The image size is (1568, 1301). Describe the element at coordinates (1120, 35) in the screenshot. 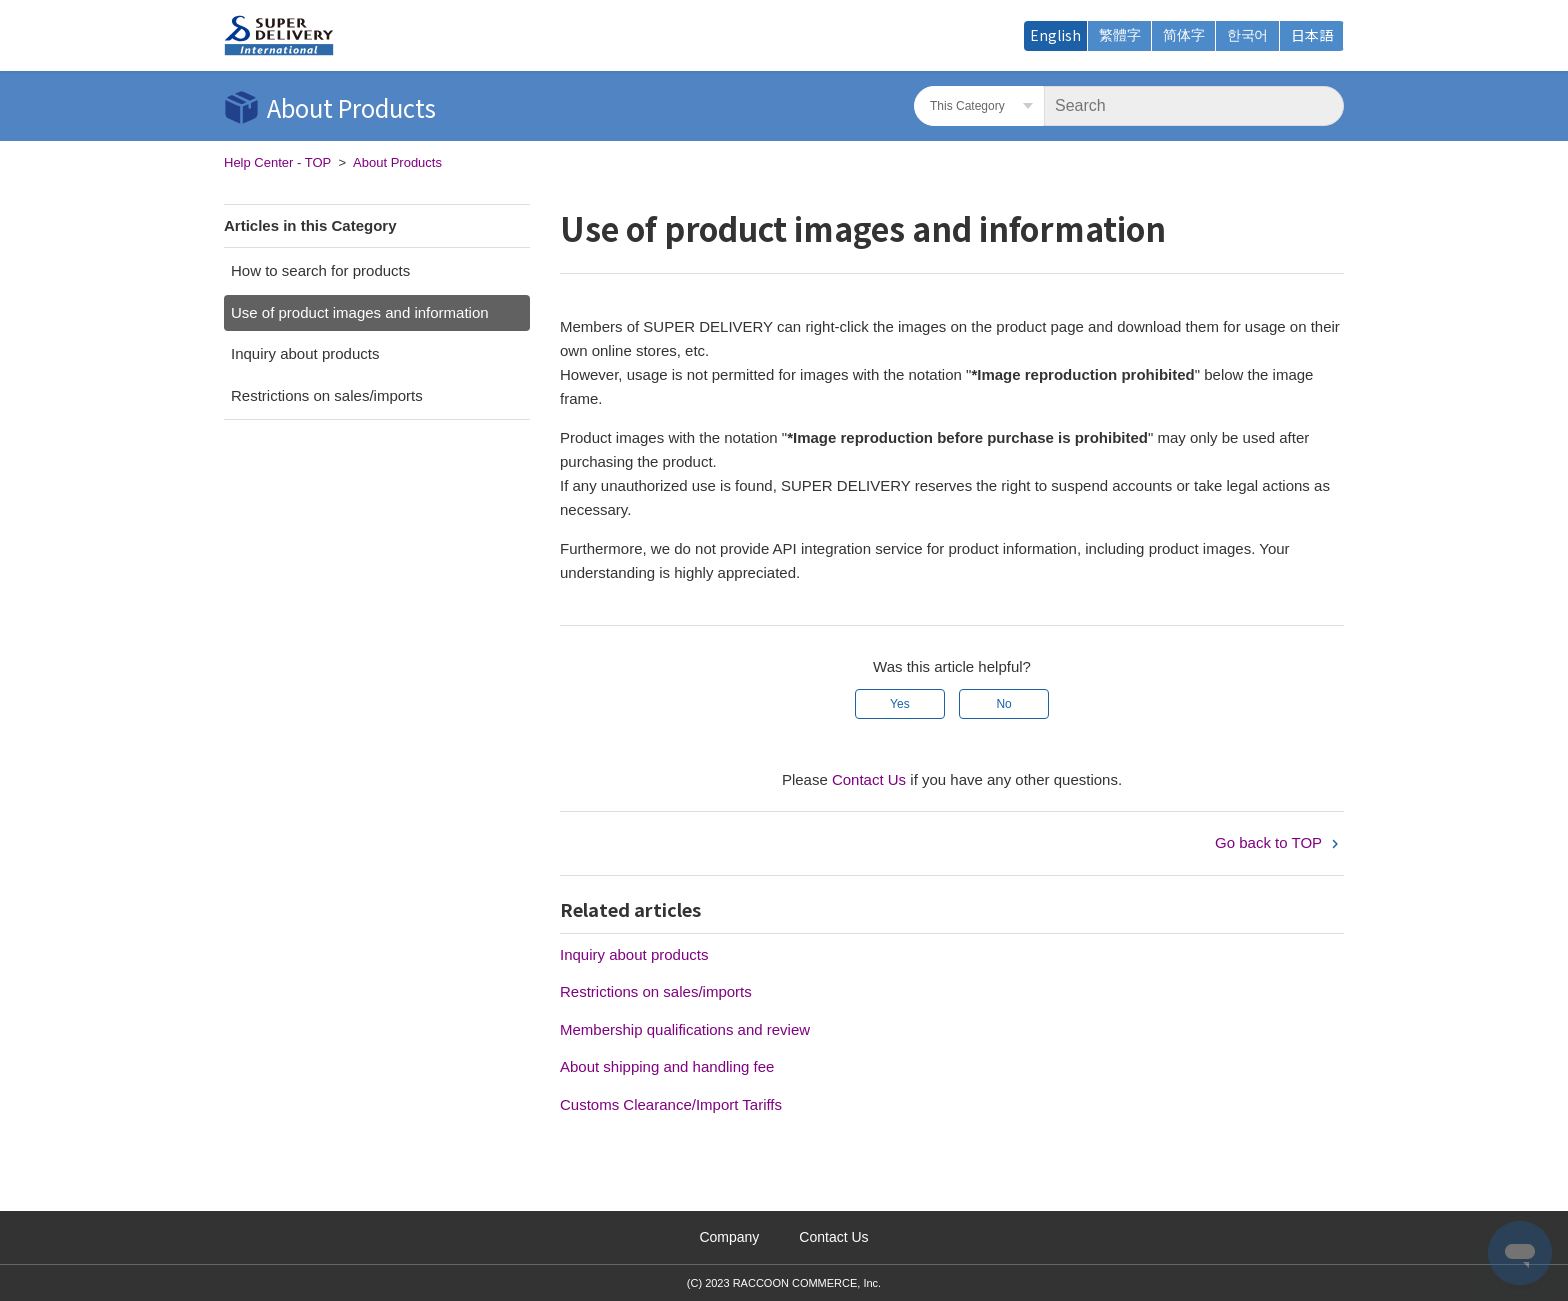

I see `繁體字 [menuitem]` at that location.